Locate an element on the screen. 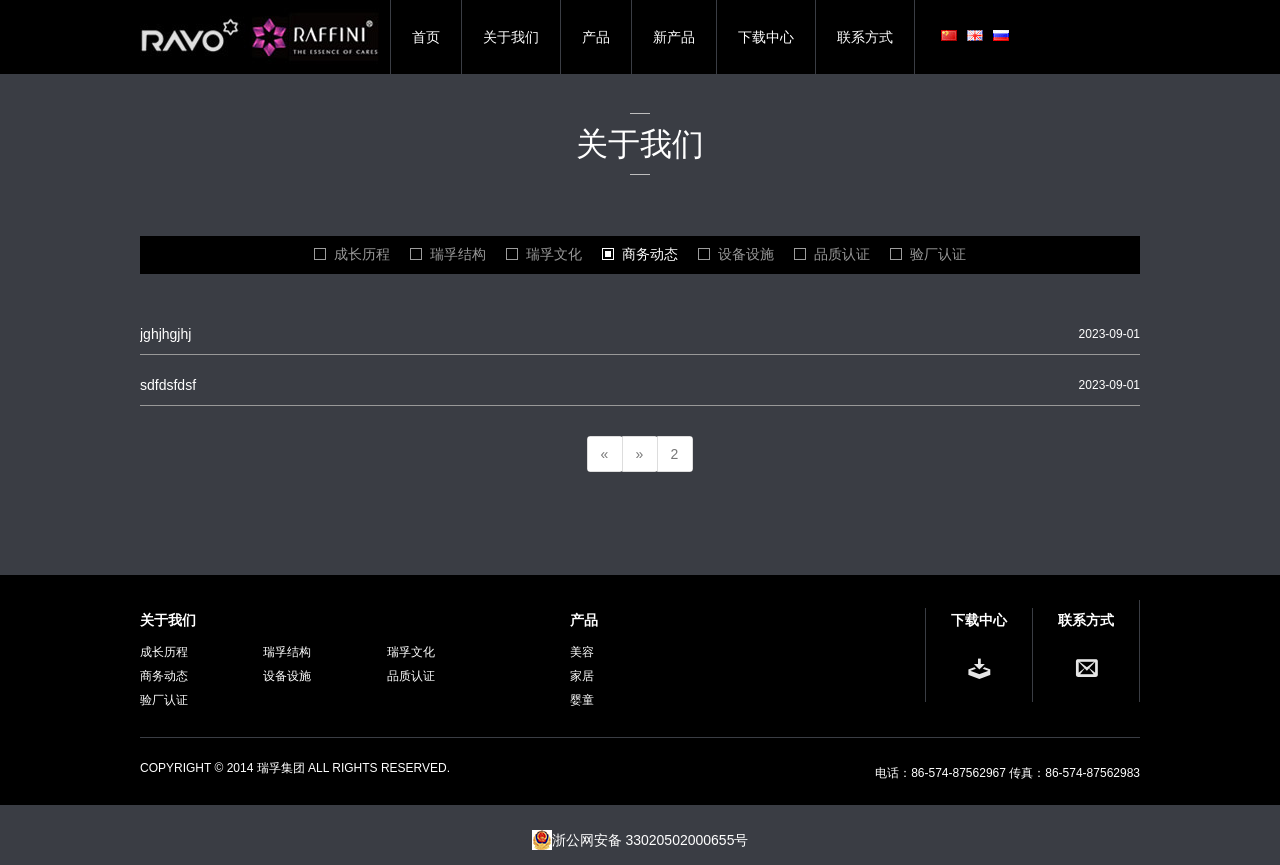  家居 is located at coordinates (582, 676).